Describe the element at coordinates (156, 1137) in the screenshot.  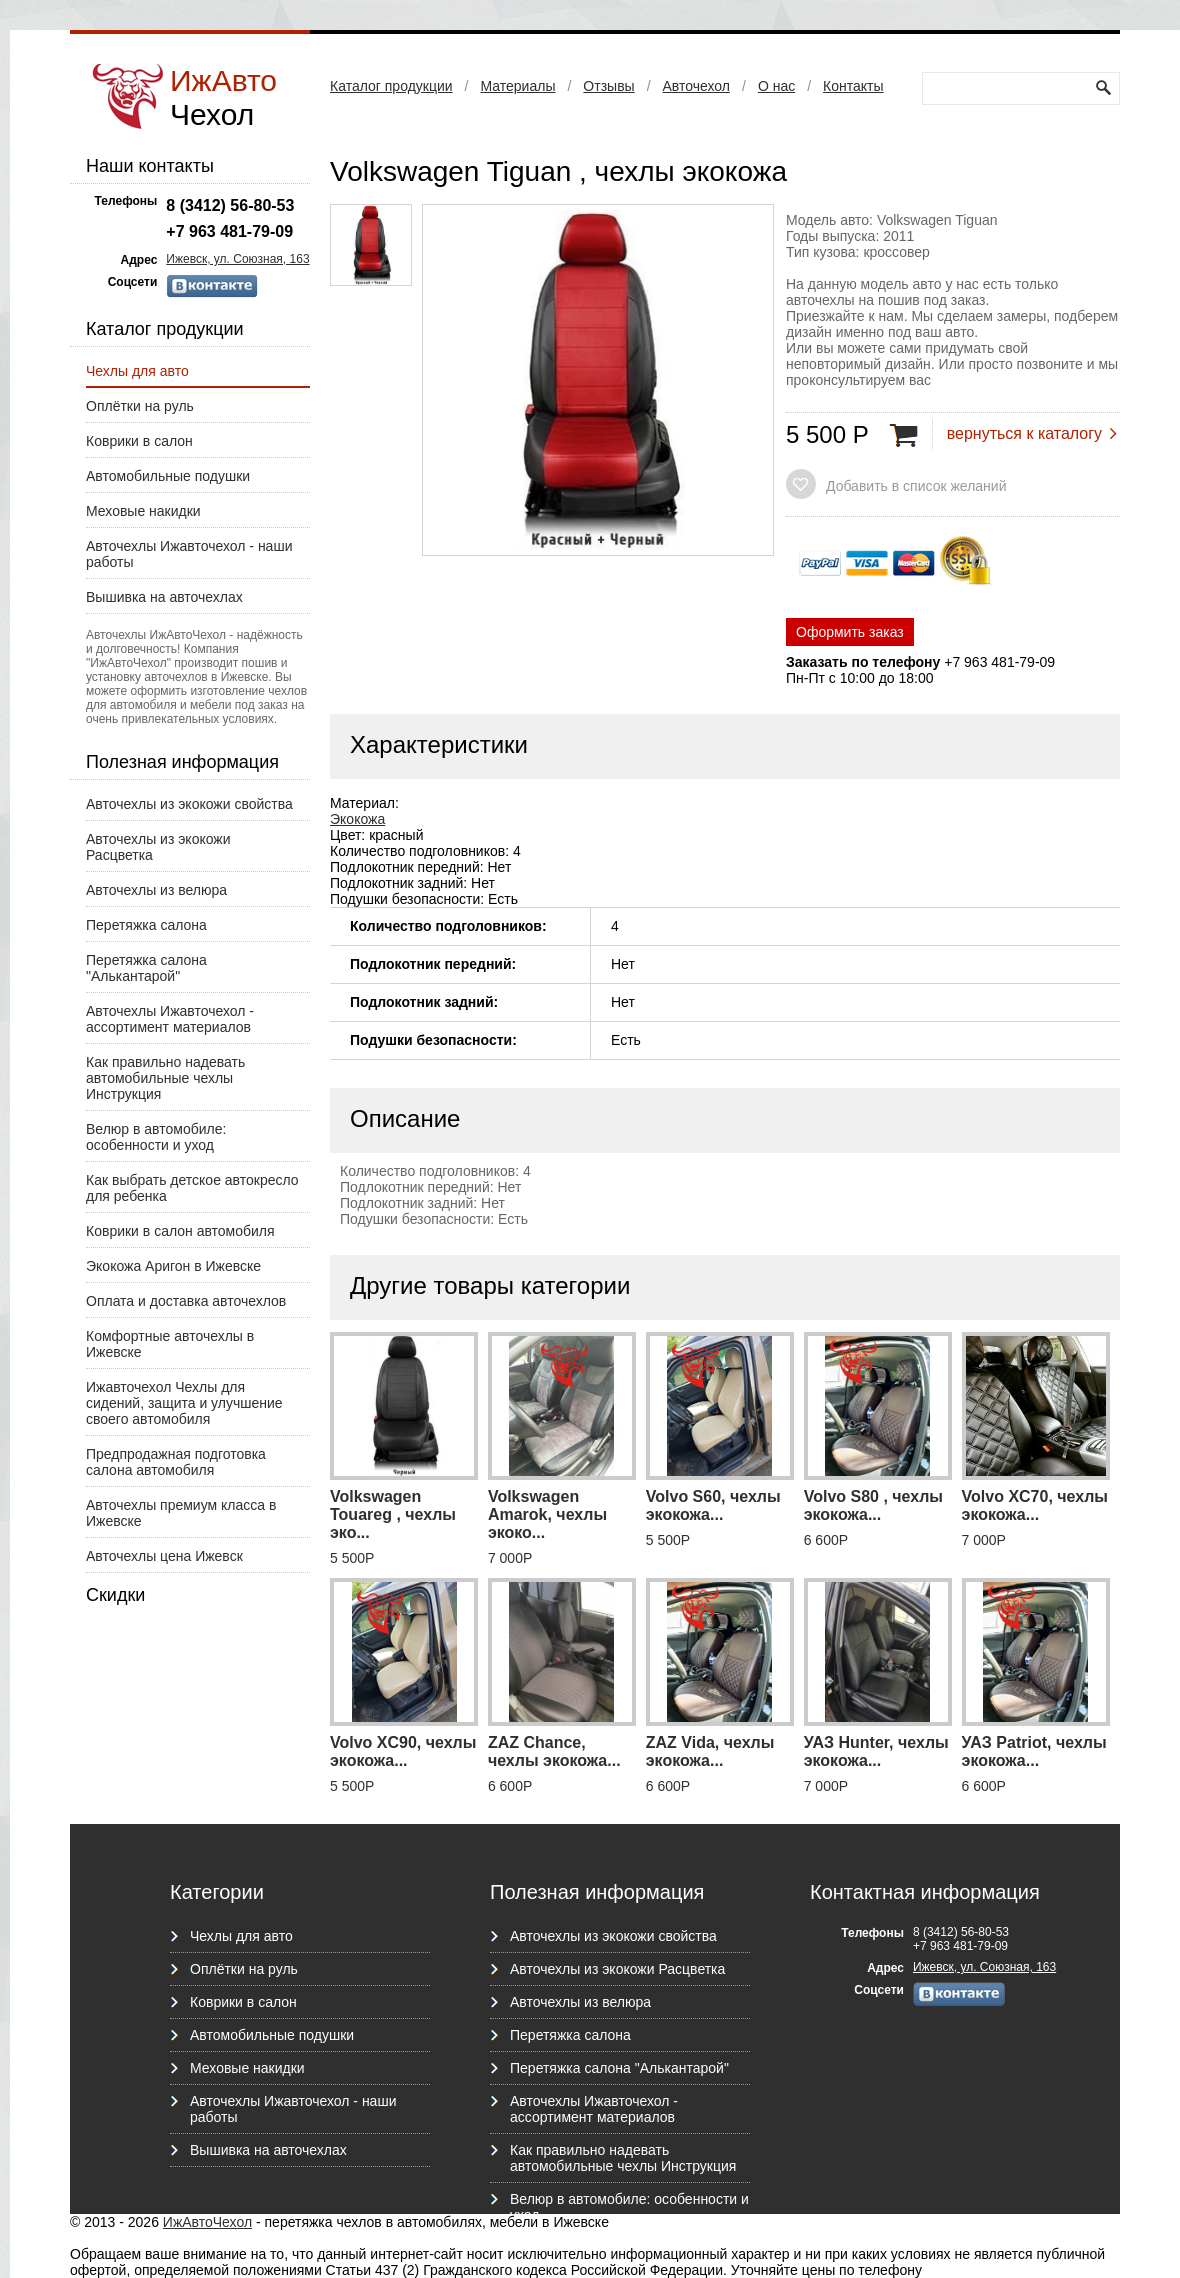
I see `Велюр в автомобиле: особенности и уход` at that location.